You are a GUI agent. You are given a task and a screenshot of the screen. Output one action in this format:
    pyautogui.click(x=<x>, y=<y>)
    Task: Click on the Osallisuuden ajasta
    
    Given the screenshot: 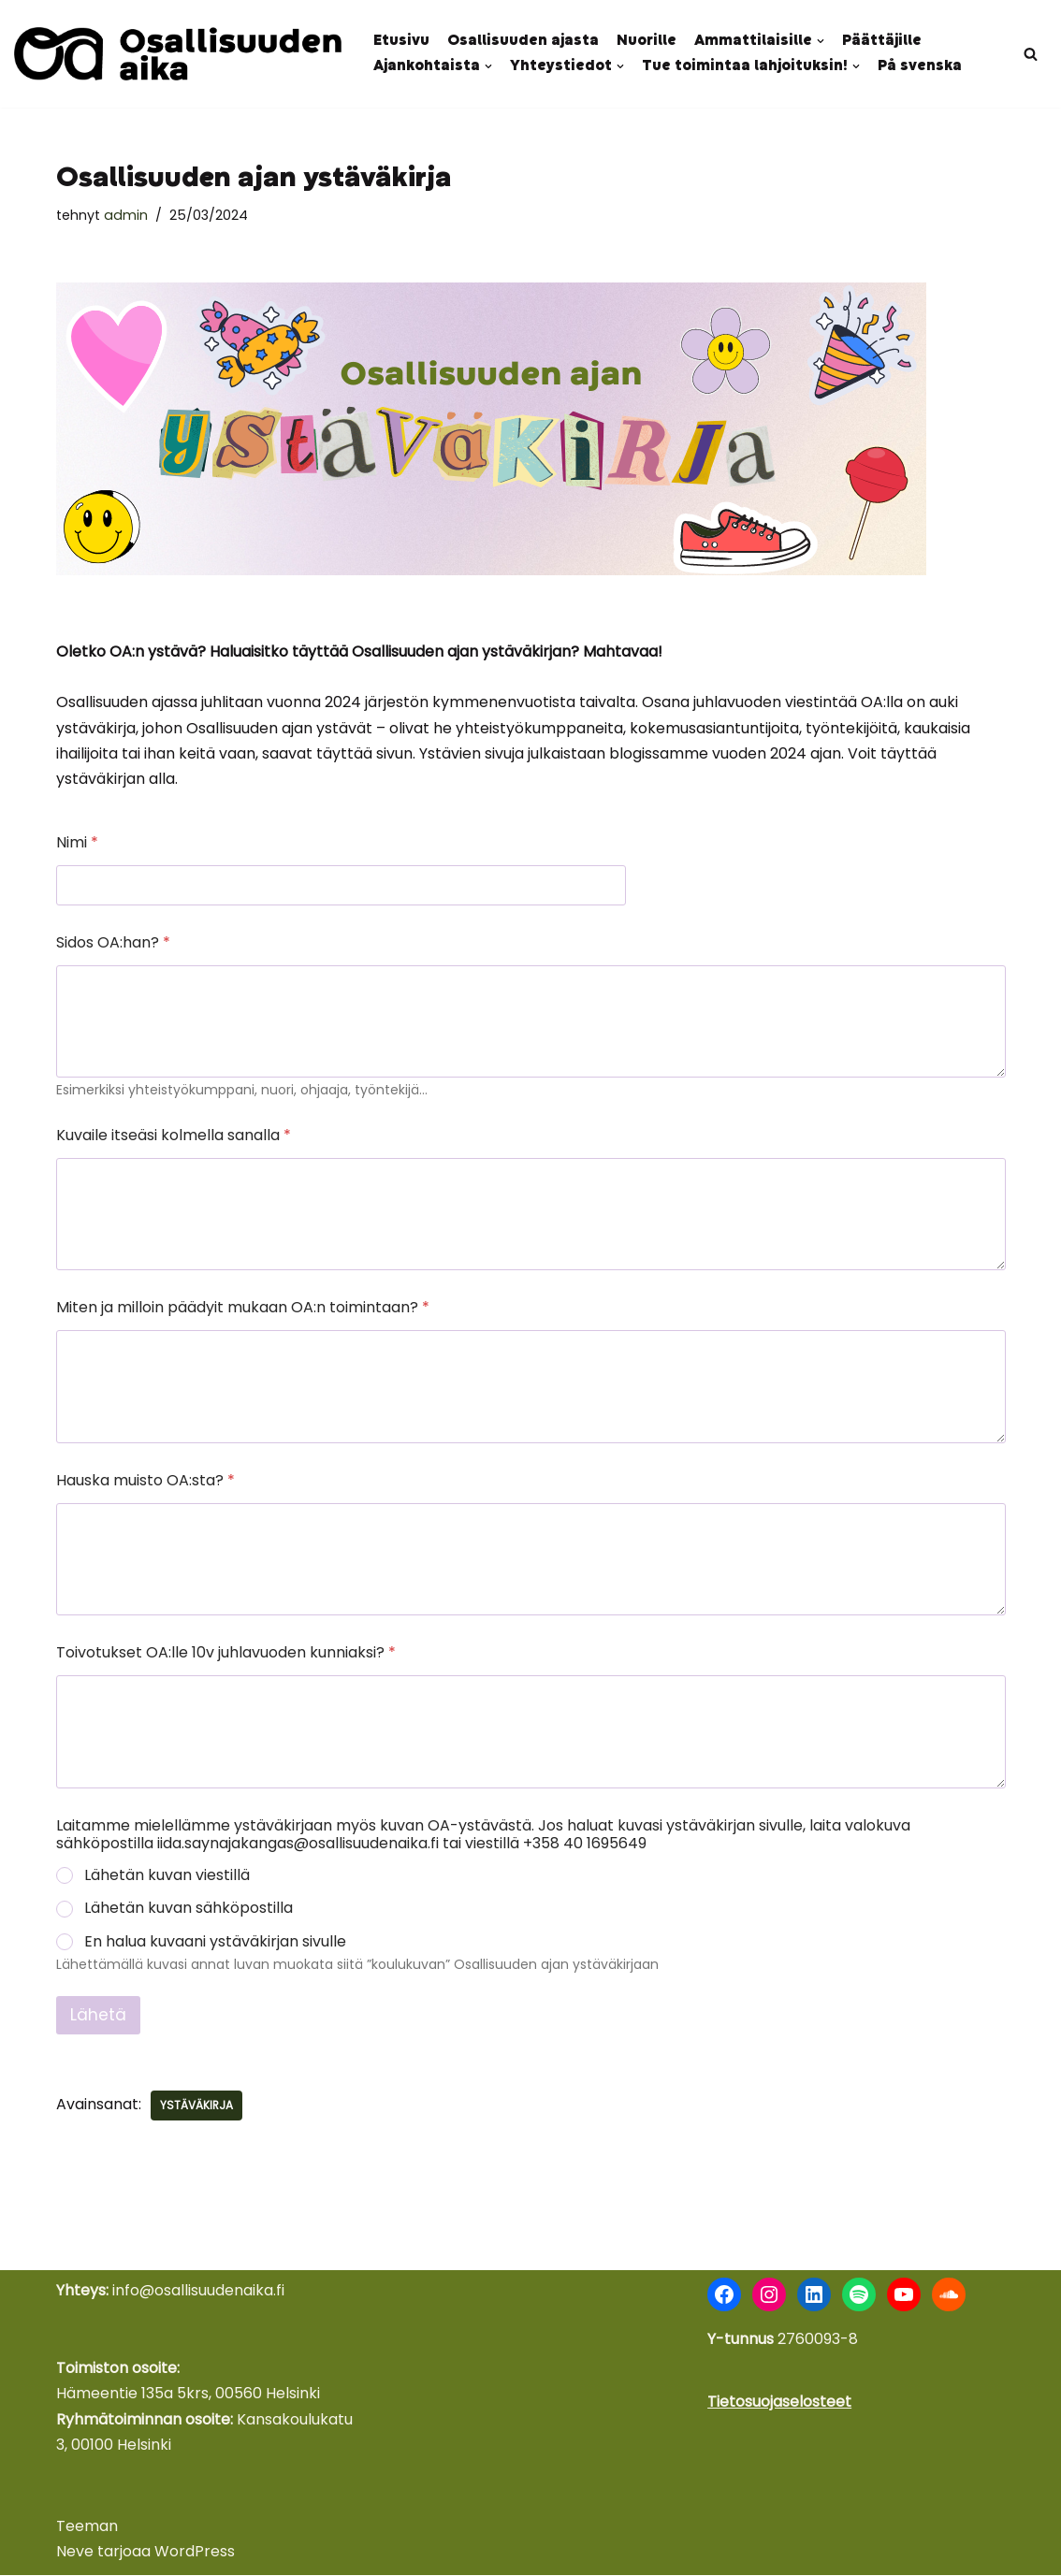 What is the action you would take?
    pyautogui.click(x=523, y=41)
    